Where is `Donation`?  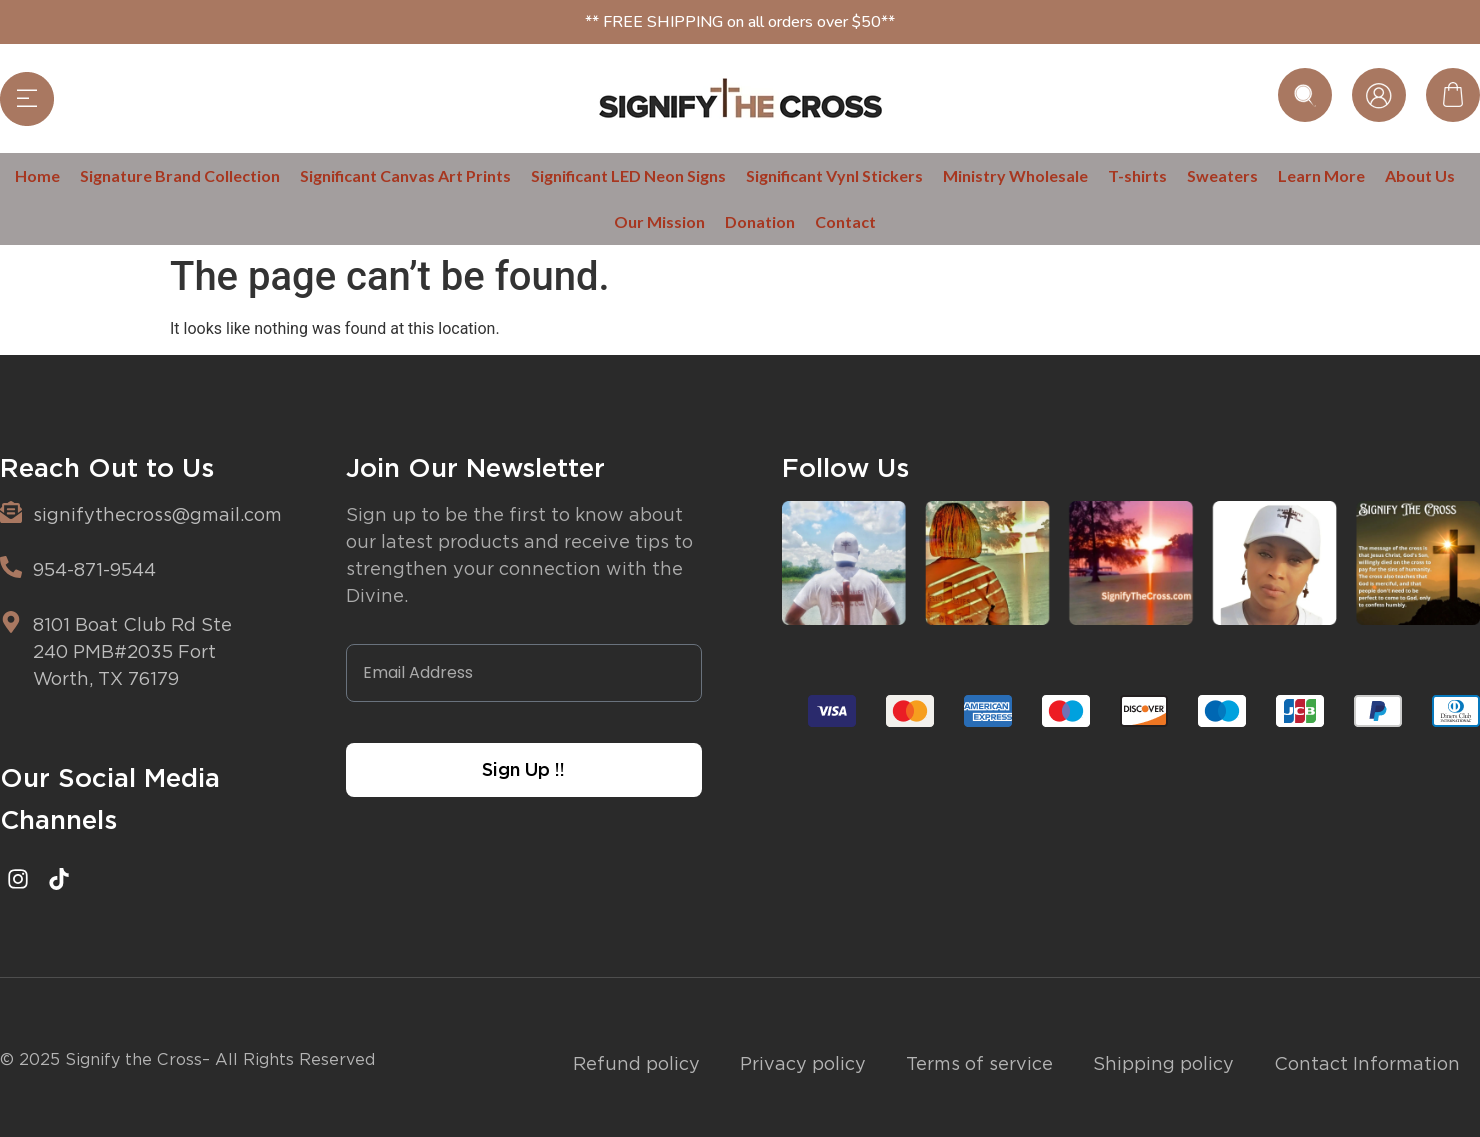
Donation is located at coordinates (760, 221).